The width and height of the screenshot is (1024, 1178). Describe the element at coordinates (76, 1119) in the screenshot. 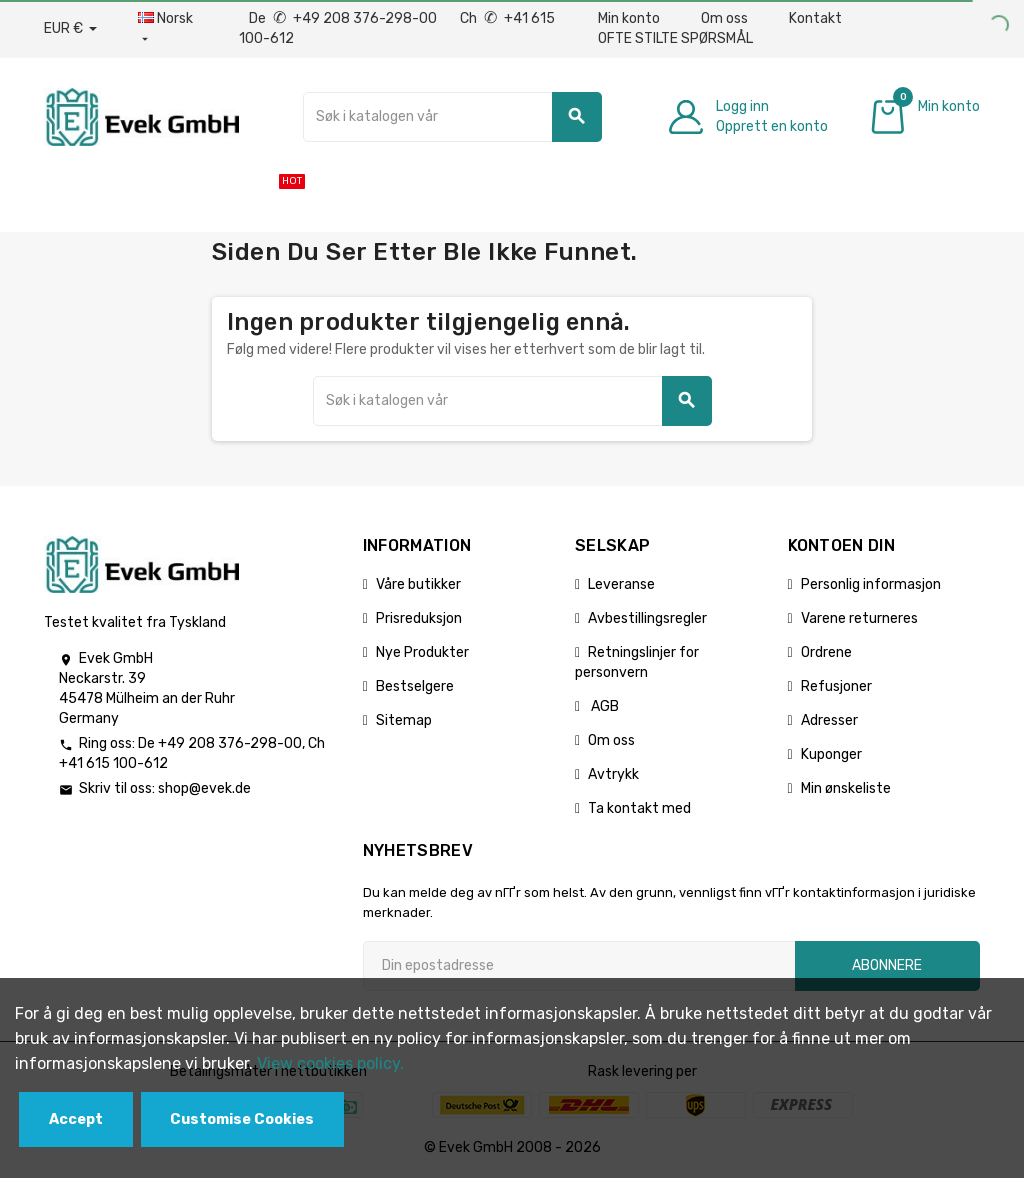

I see `Accept` at that location.